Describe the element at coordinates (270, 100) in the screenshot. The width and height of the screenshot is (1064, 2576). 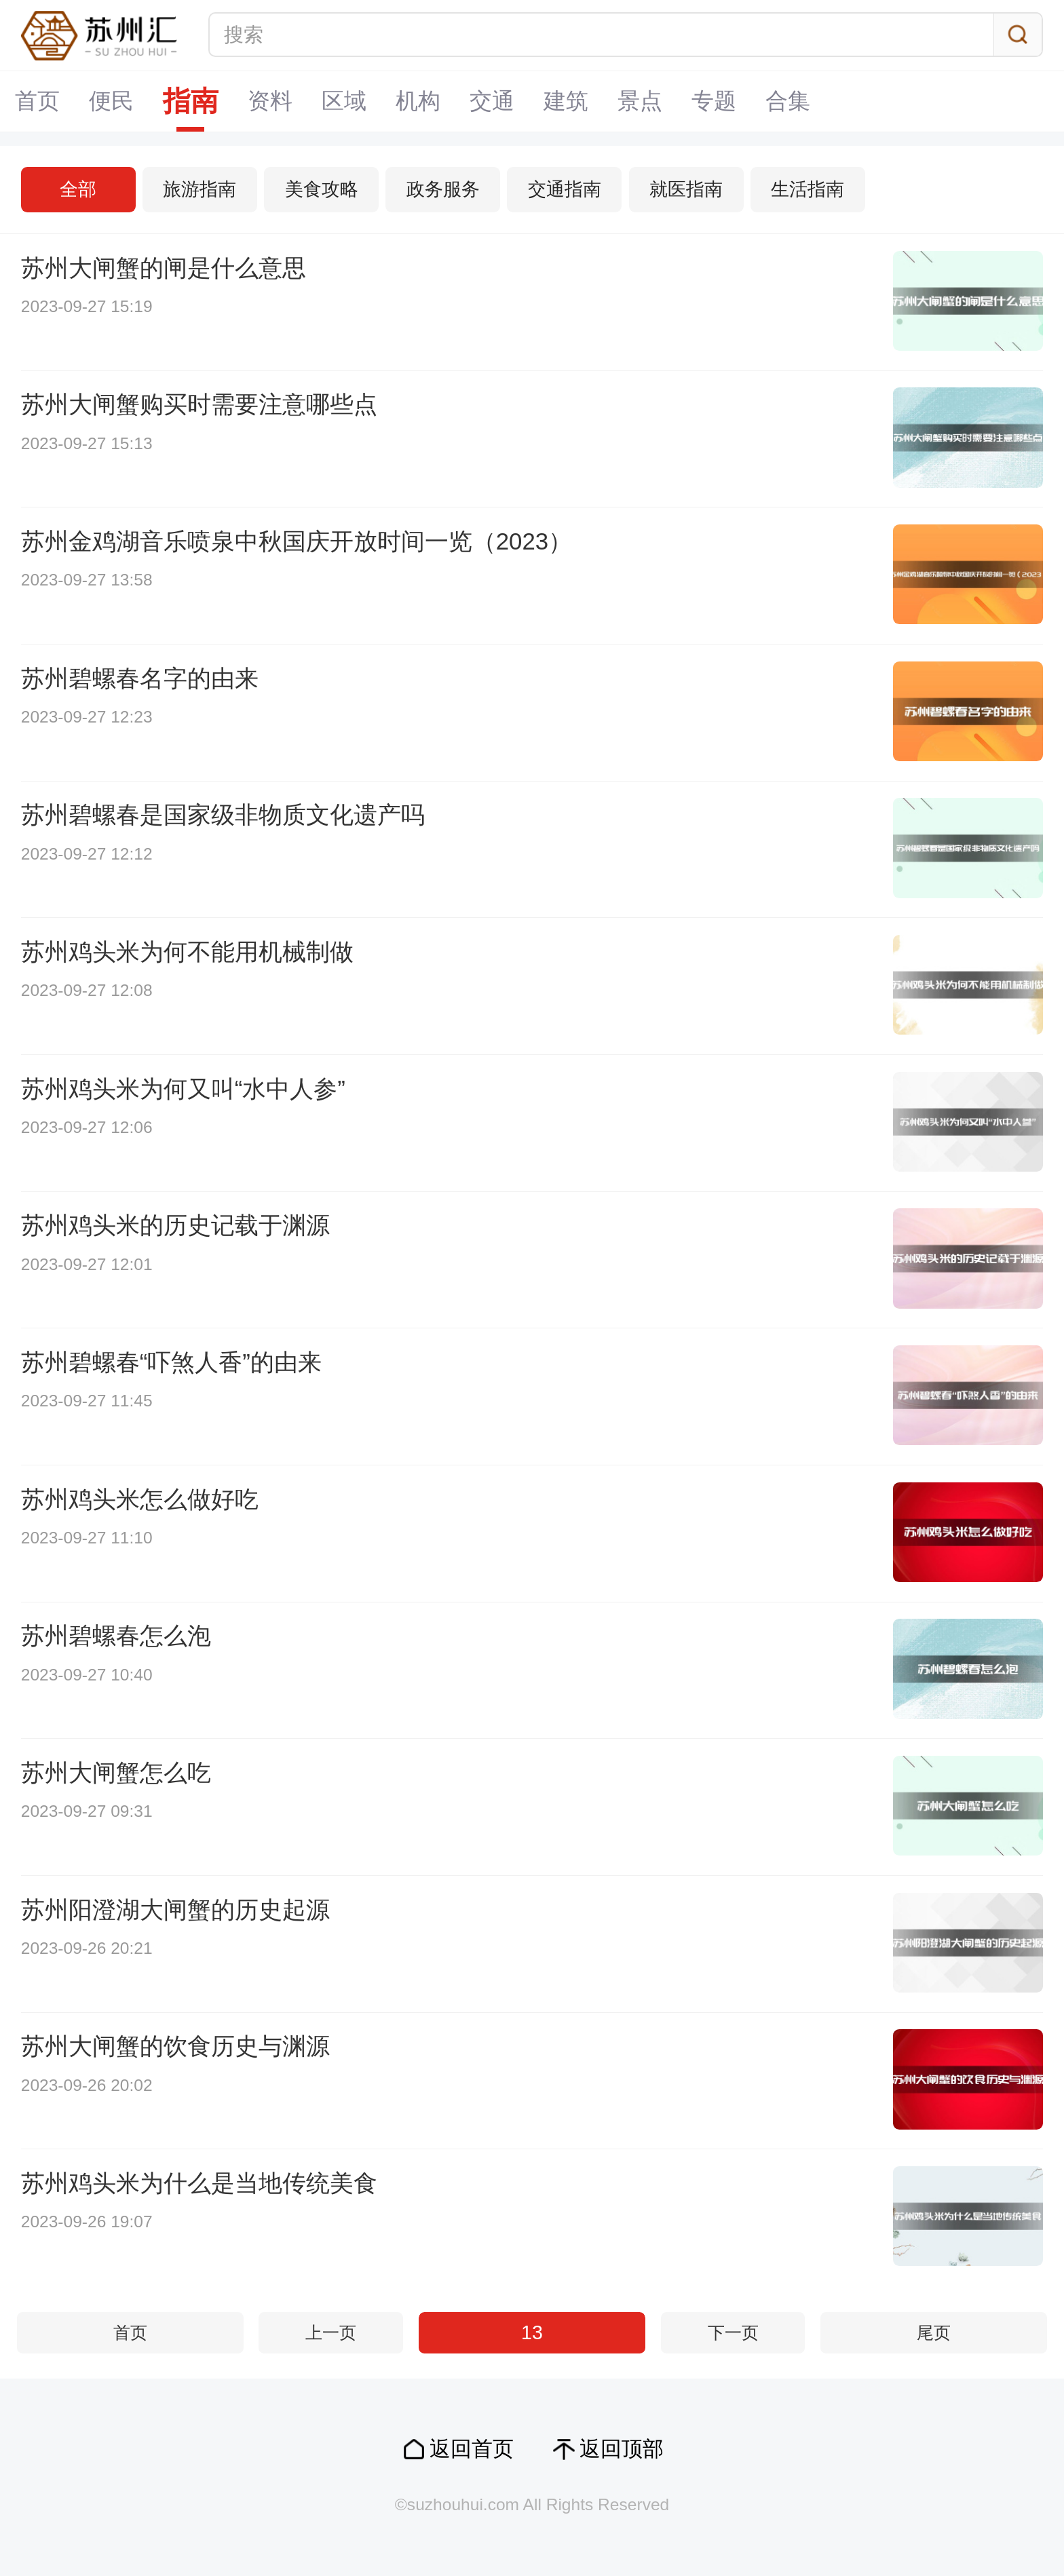
I see `资料` at that location.